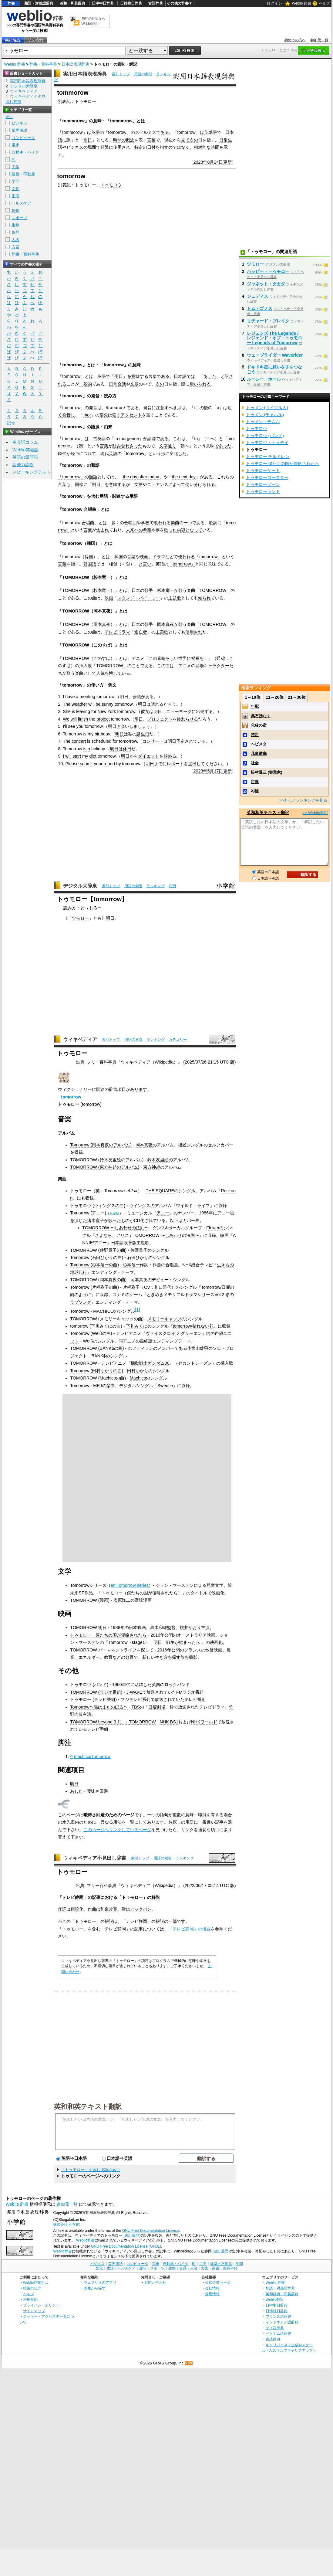 The height and width of the screenshot is (2576, 333). What do you see at coordinates (130, 522) in the screenshot?
I see `合唱団` at bounding box center [130, 522].